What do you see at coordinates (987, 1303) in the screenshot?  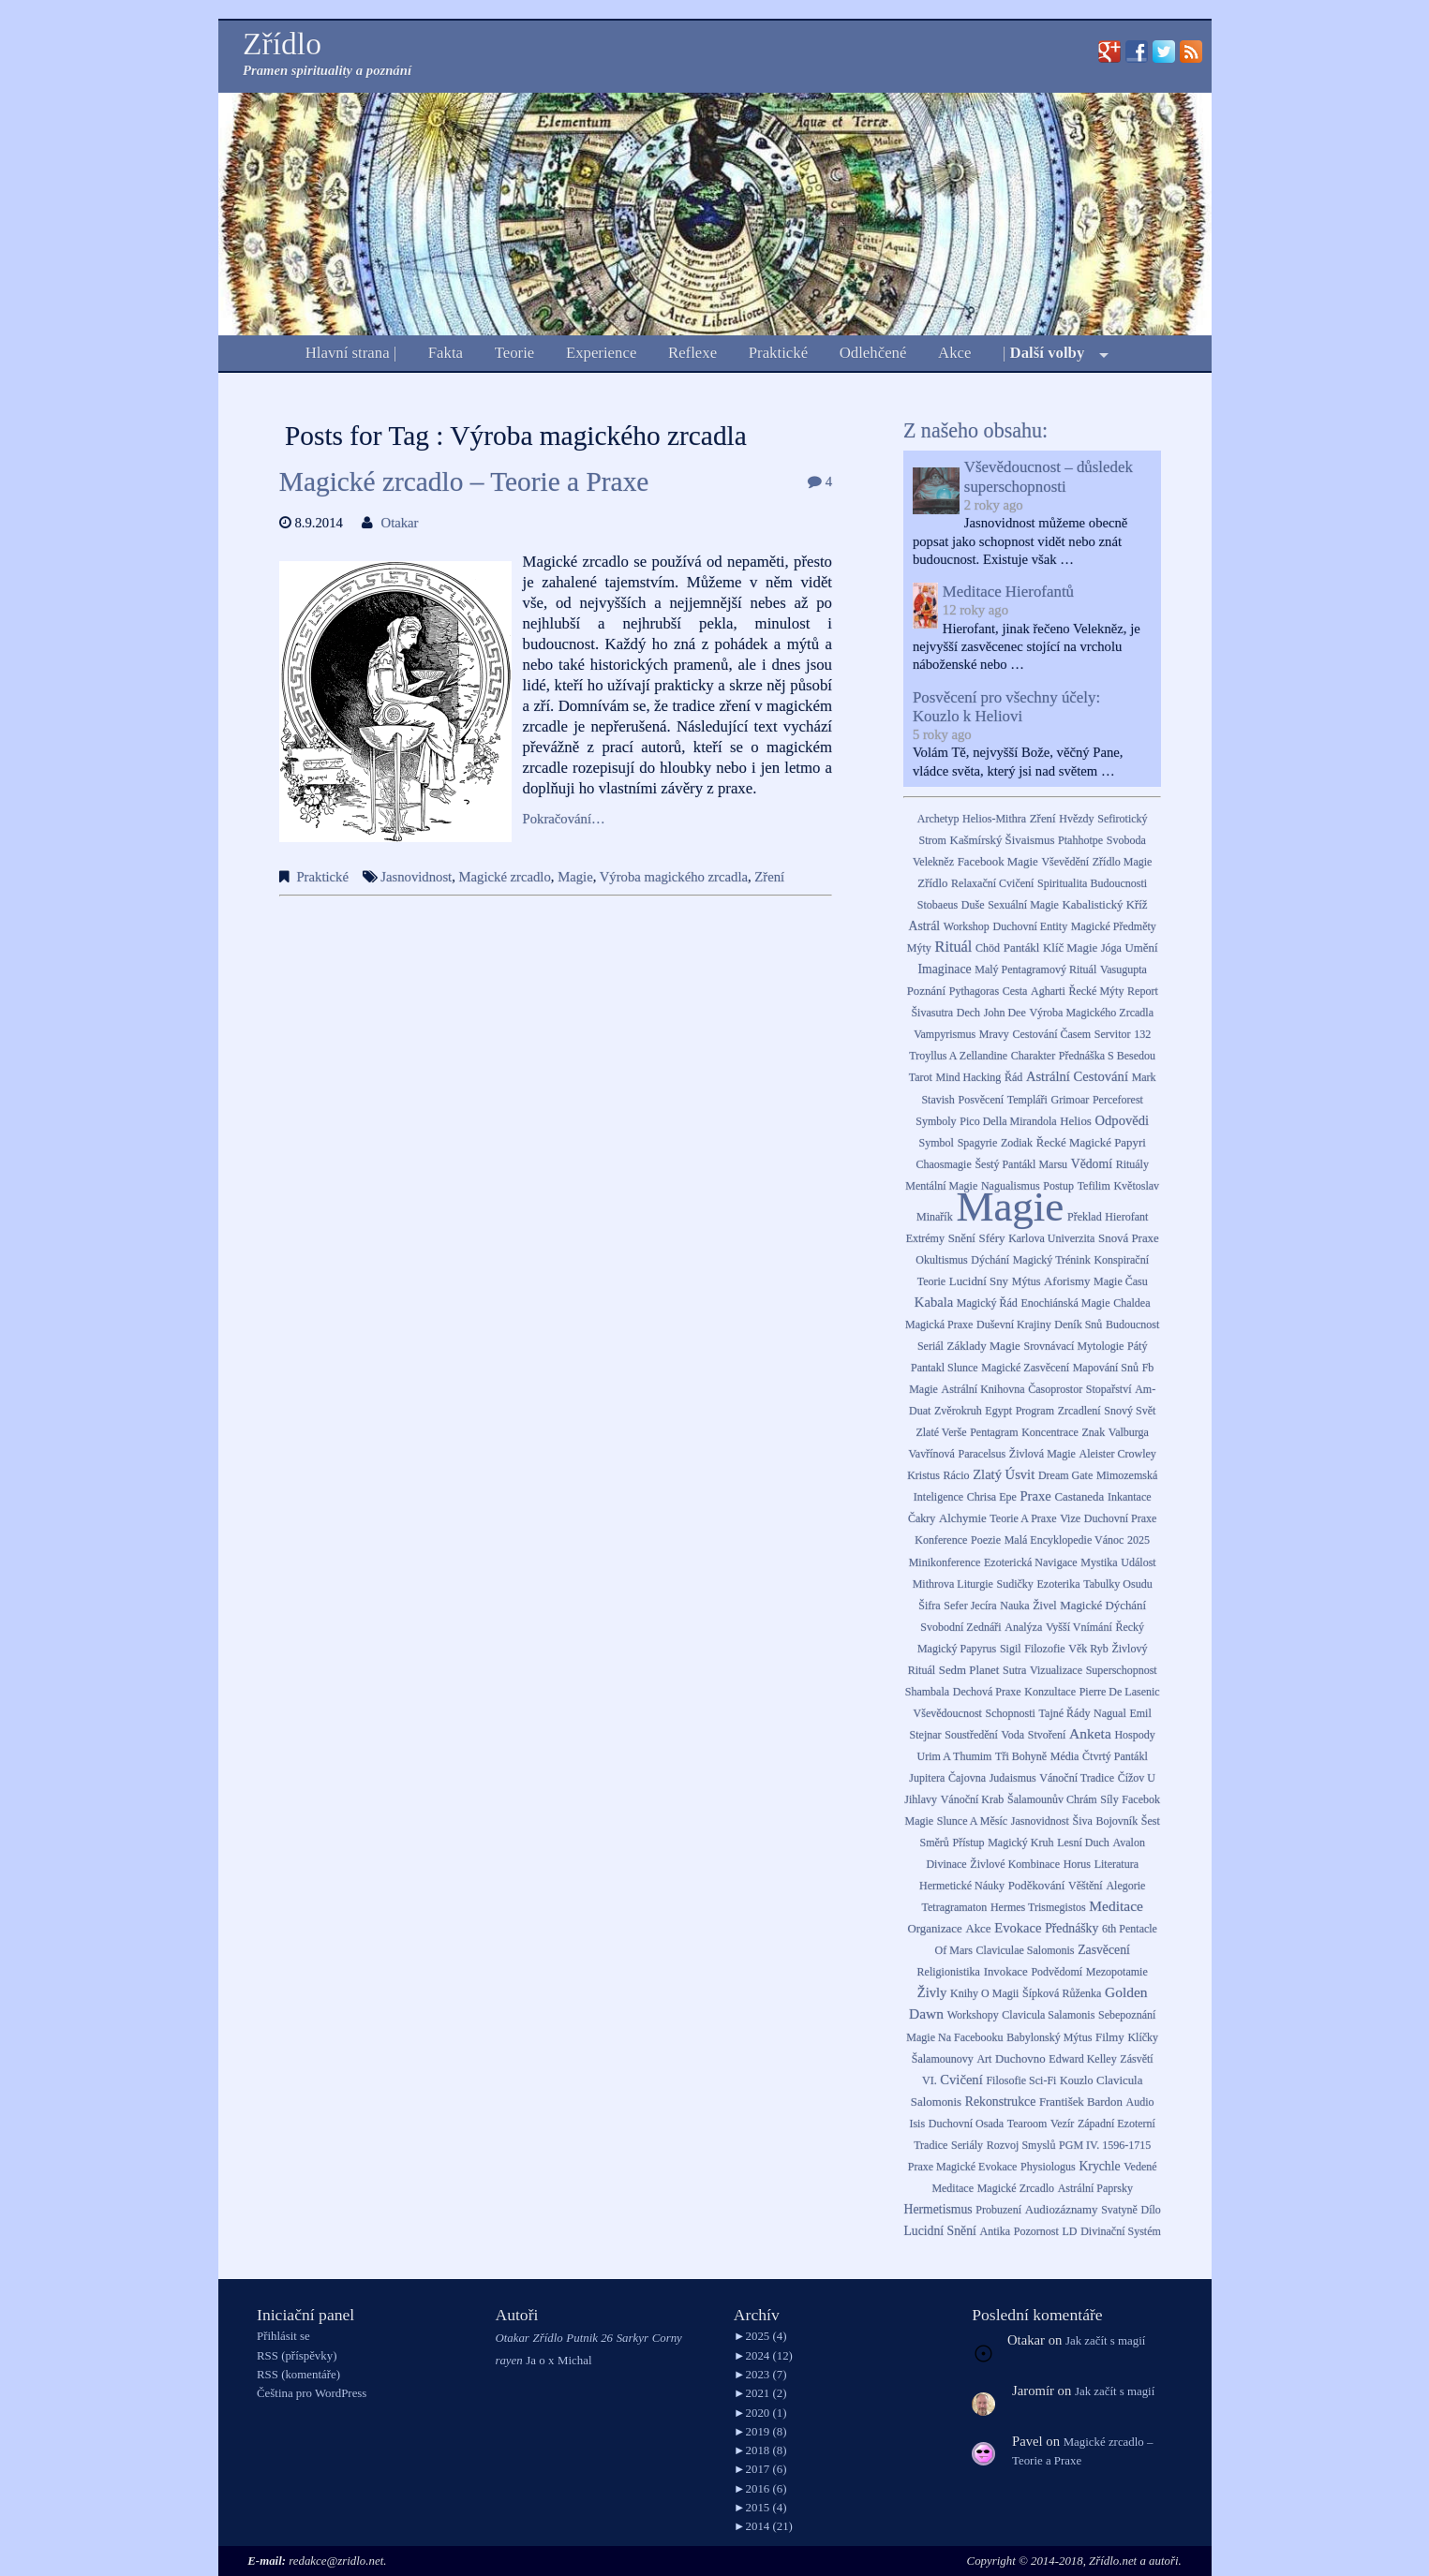 I see `Magický řád` at bounding box center [987, 1303].